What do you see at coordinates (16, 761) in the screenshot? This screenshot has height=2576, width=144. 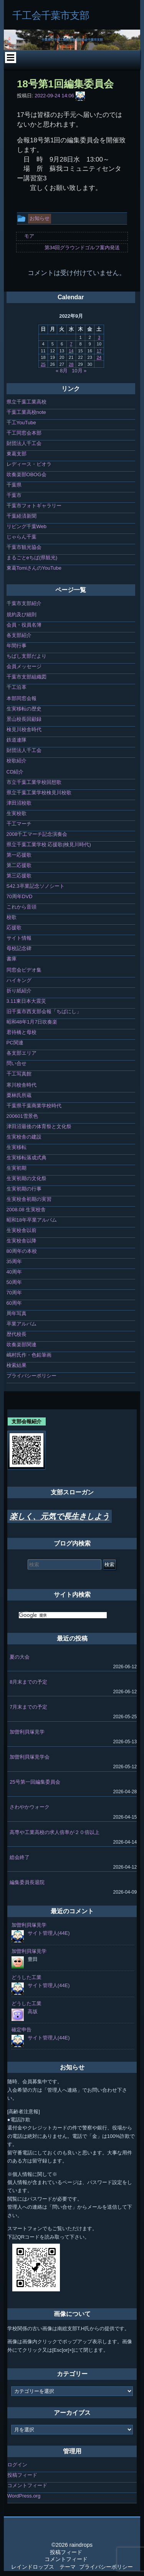 I see `校歌紹介` at bounding box center [16, 761].